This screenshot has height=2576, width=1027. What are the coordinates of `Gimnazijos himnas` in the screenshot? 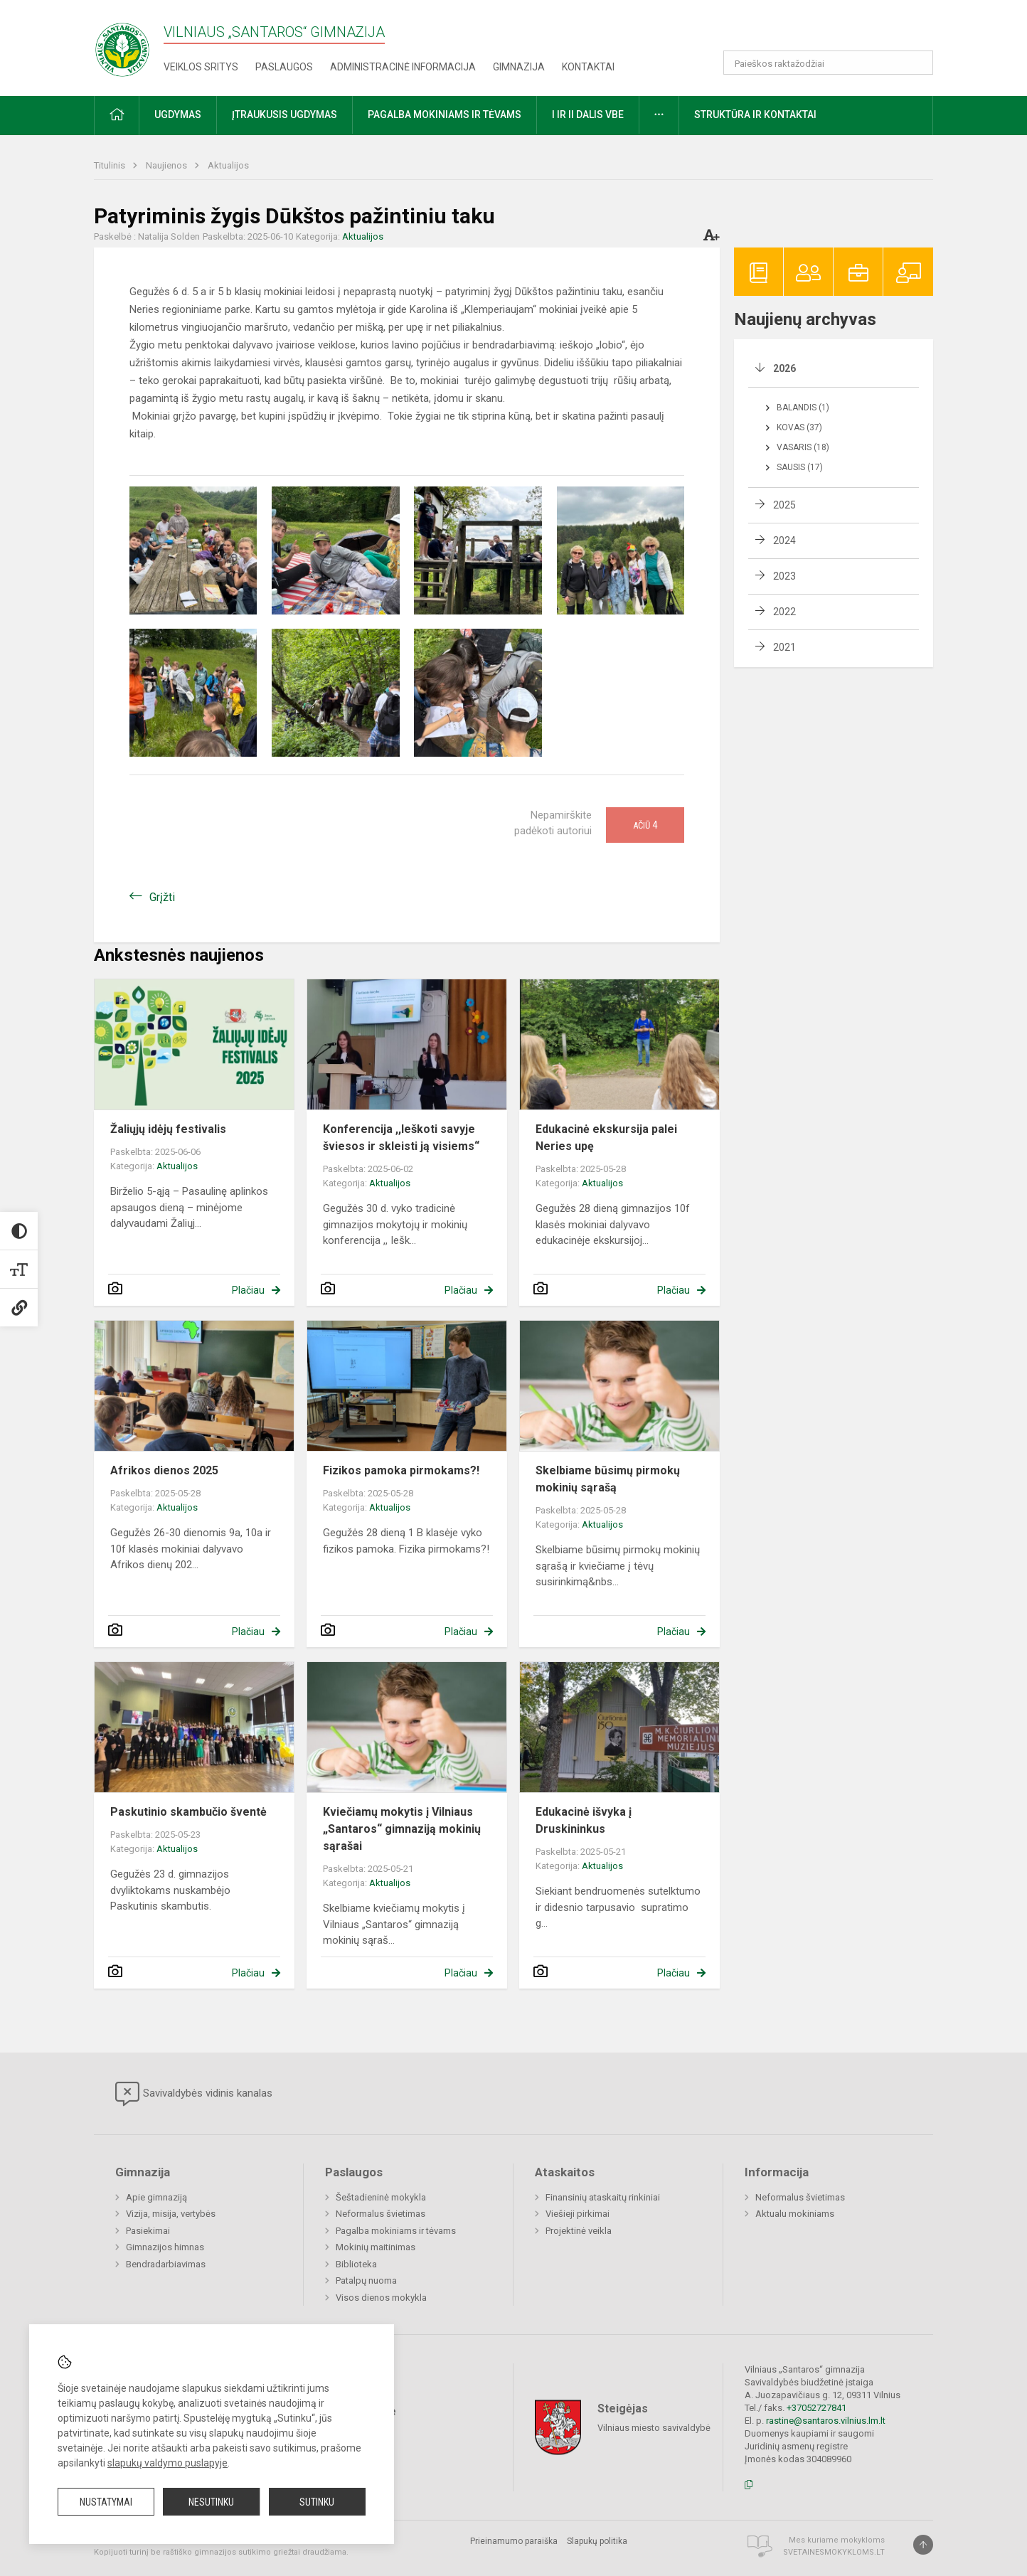 It's located at (165, 2247).